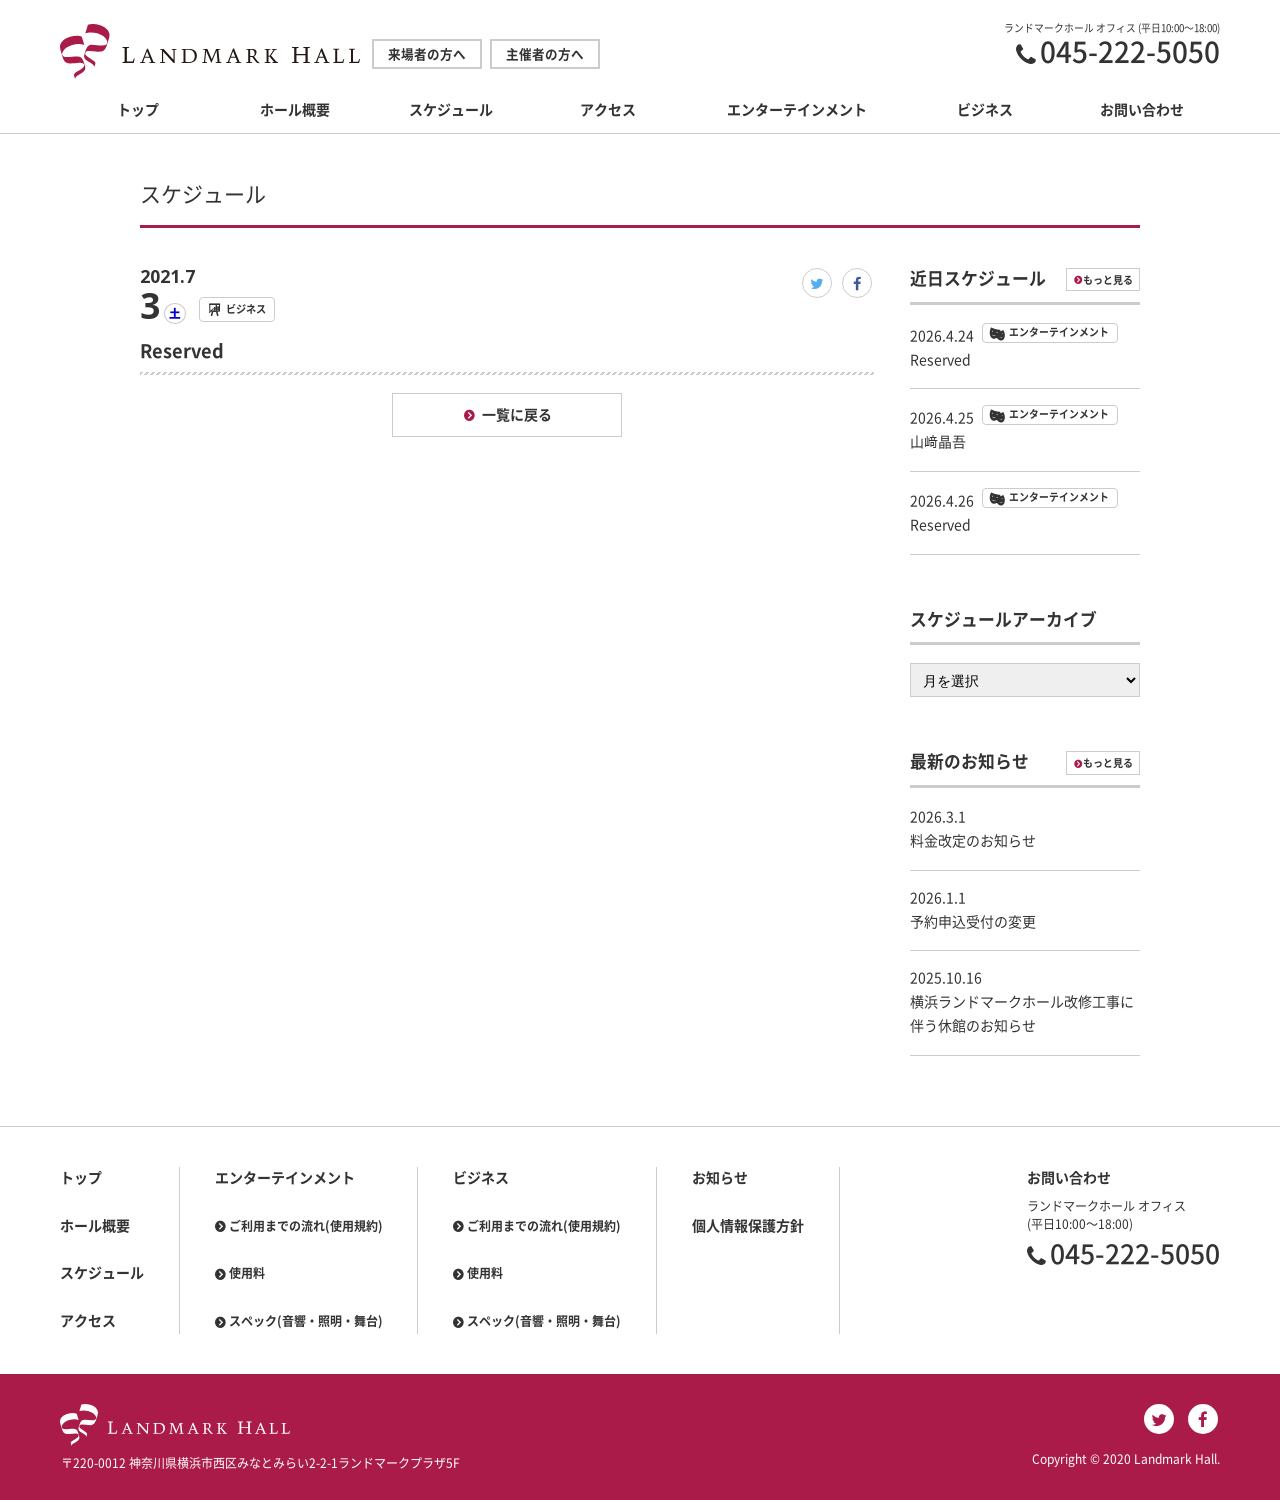 The image size is (1280, 1500). Describe the element at coordinates (306, 1321) in the screenshot. I see `スペック(音響・照明・舞台)` at that location.